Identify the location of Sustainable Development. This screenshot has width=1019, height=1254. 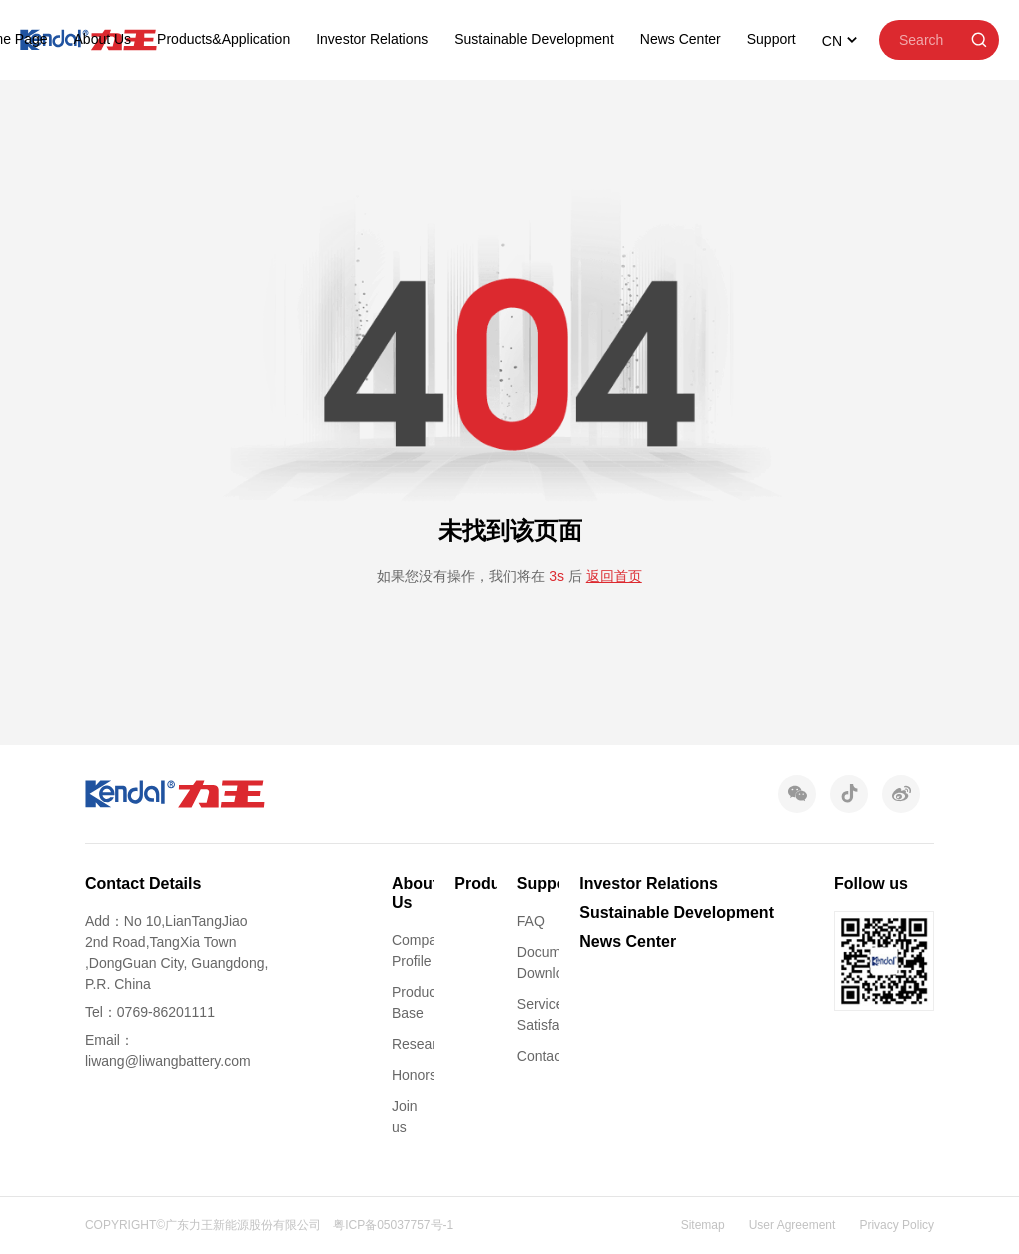
(534, 39).